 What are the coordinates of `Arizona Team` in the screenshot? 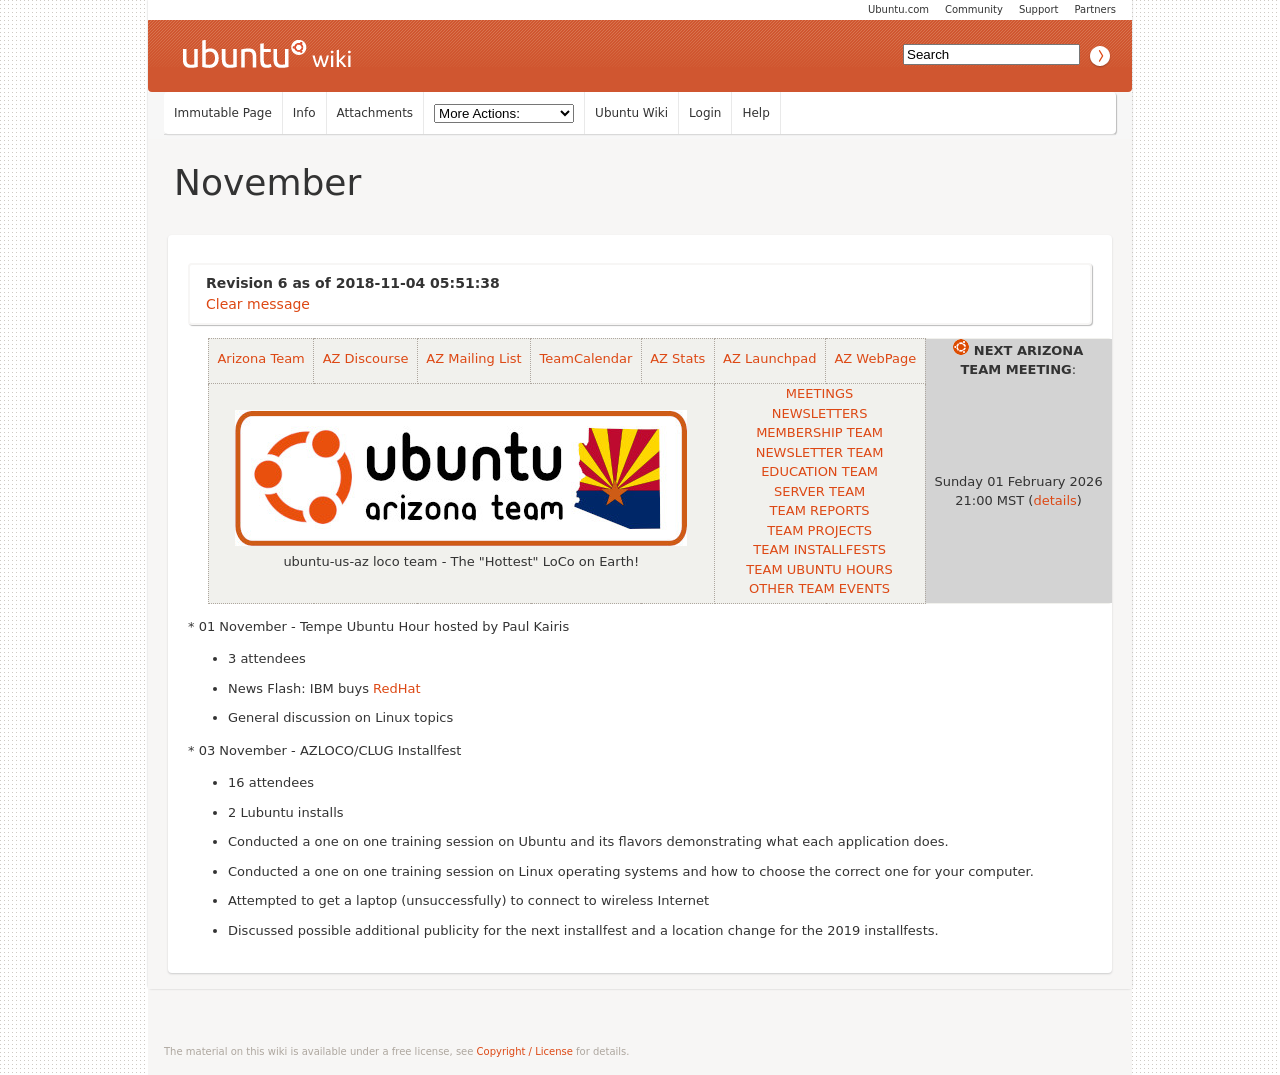 It's located at (260, 358).